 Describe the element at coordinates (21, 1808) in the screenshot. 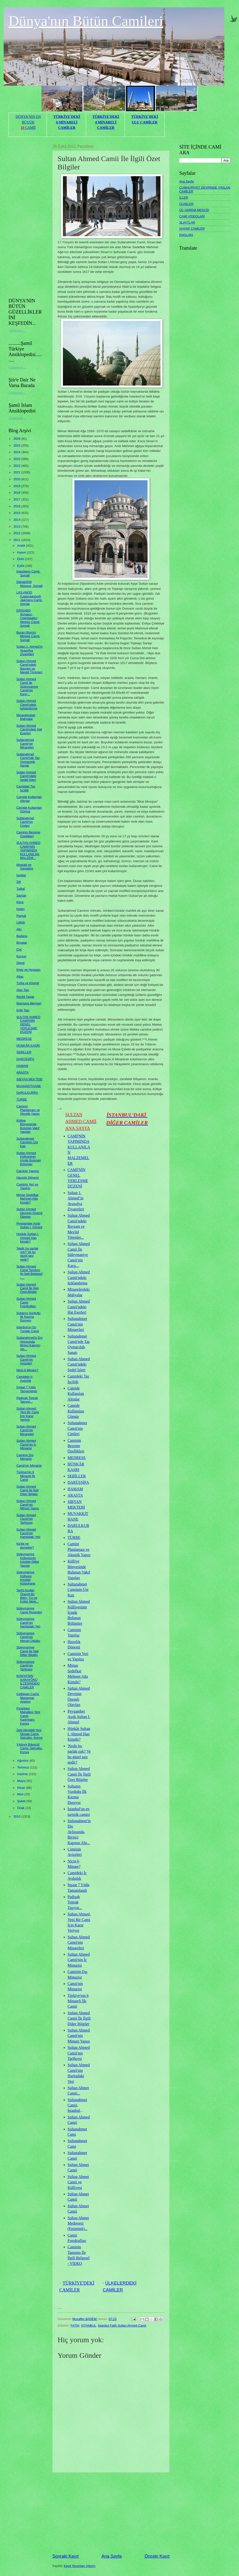

I see `Ocak` at that location.